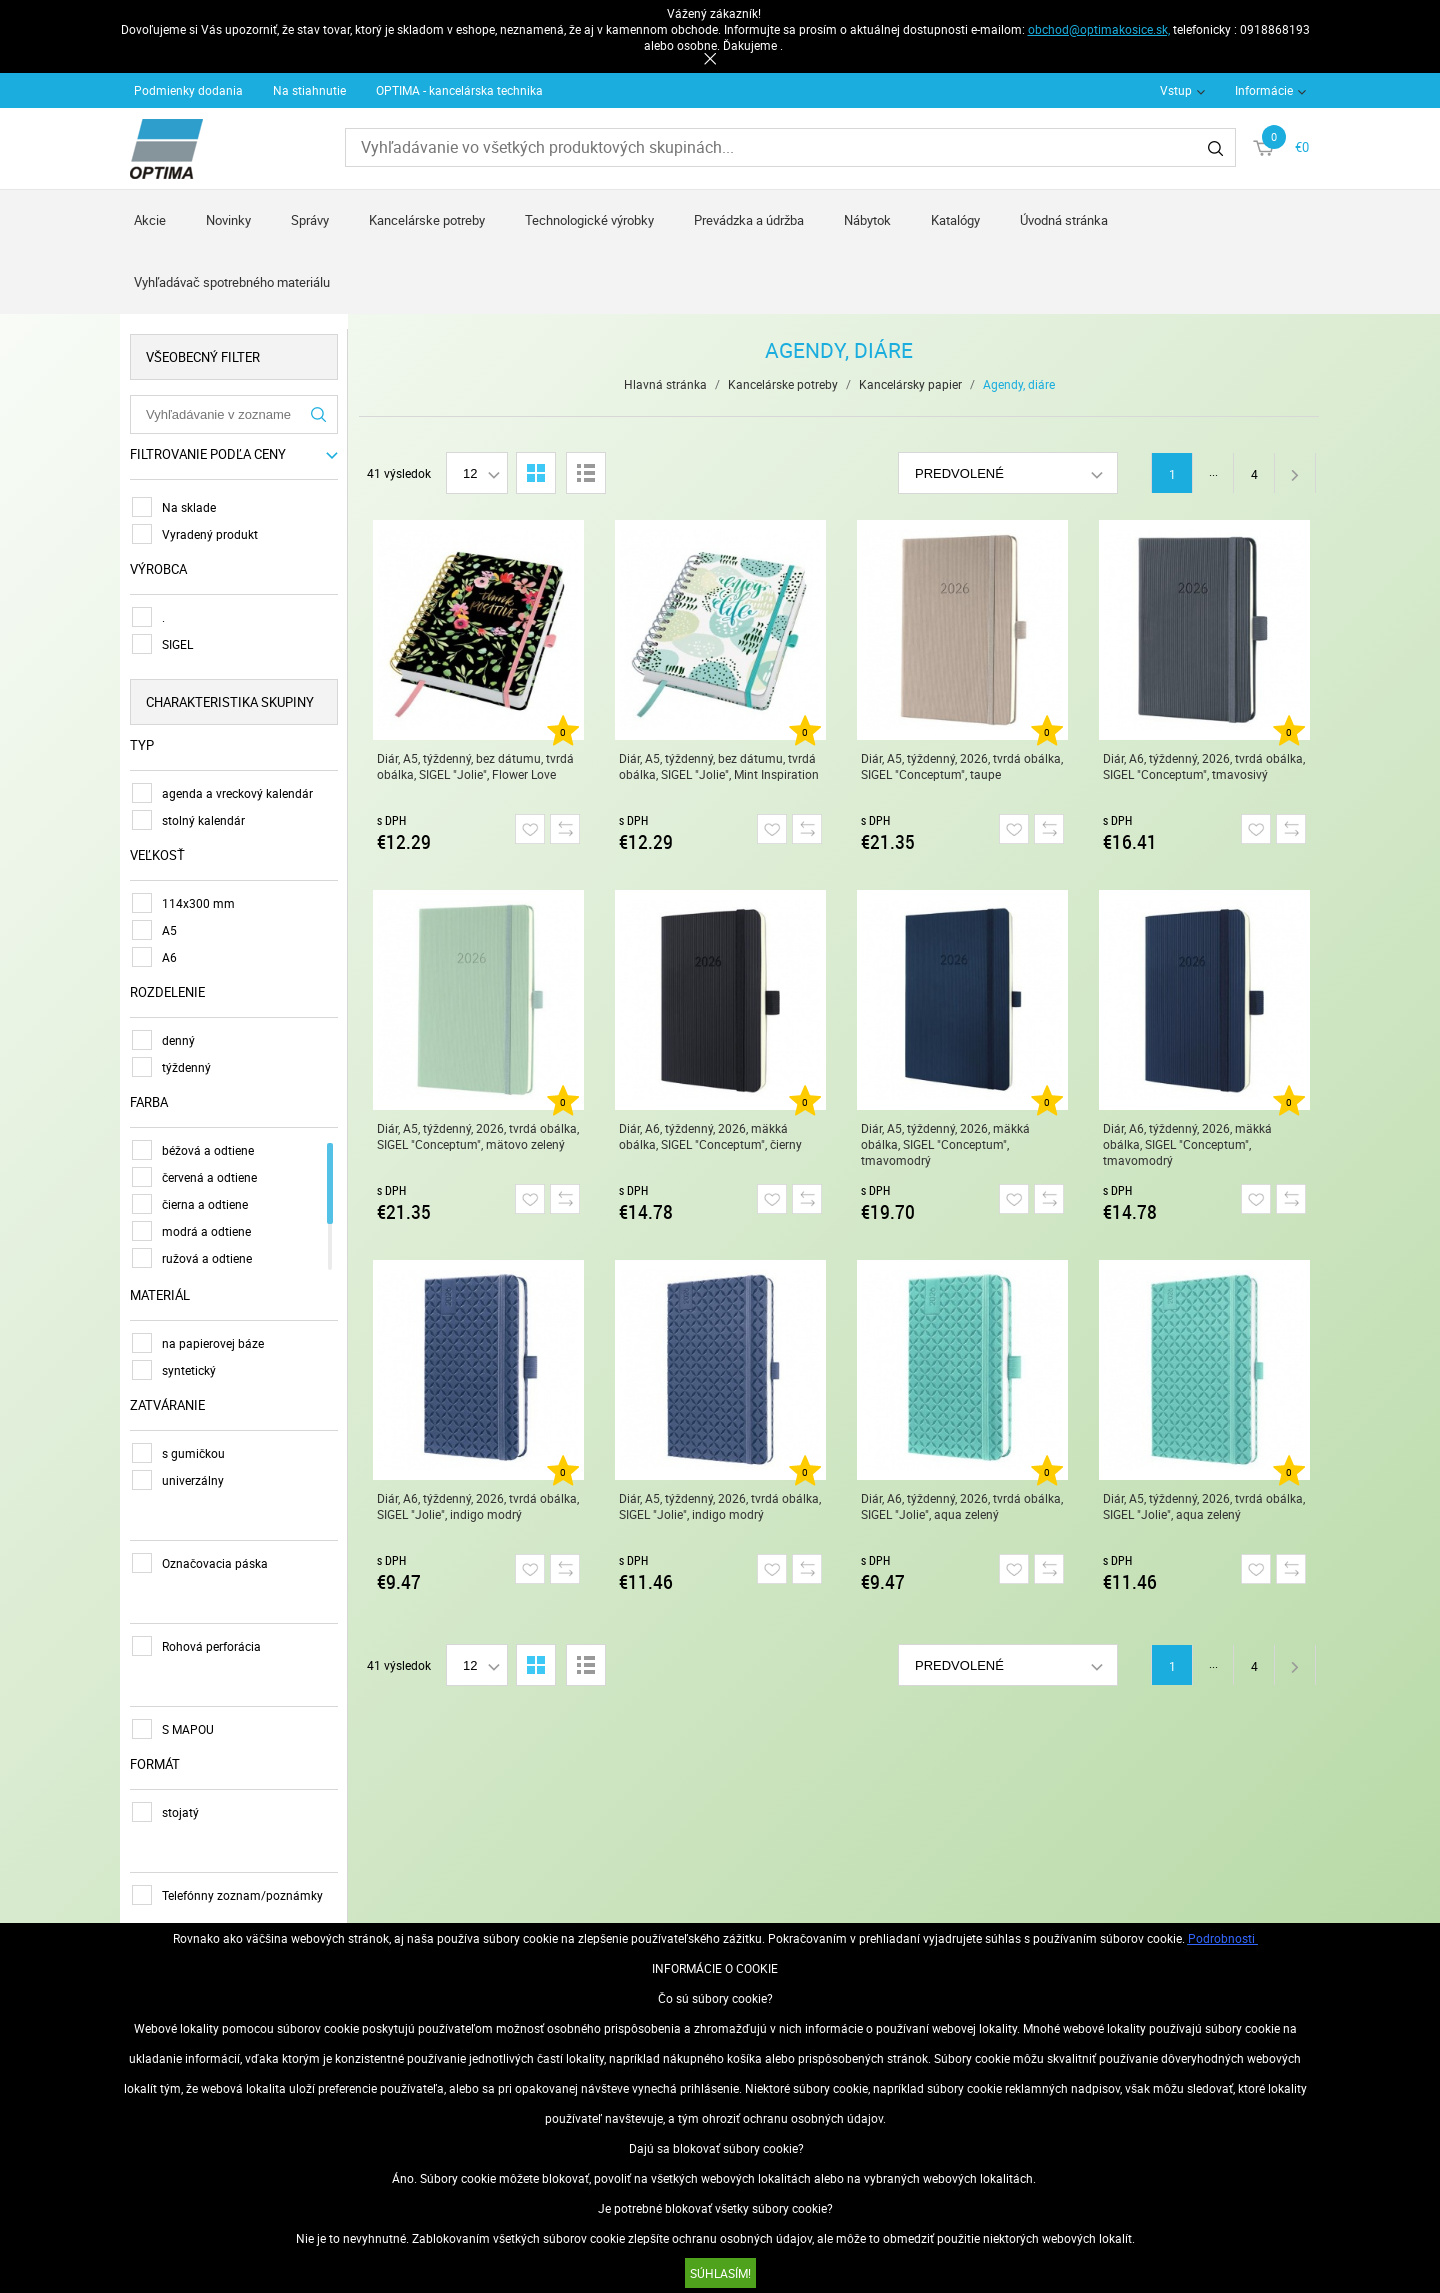 Image resolution: width=1440 pixels, height=2293 pixels. I want to click on Novinky, so click(228, 220).